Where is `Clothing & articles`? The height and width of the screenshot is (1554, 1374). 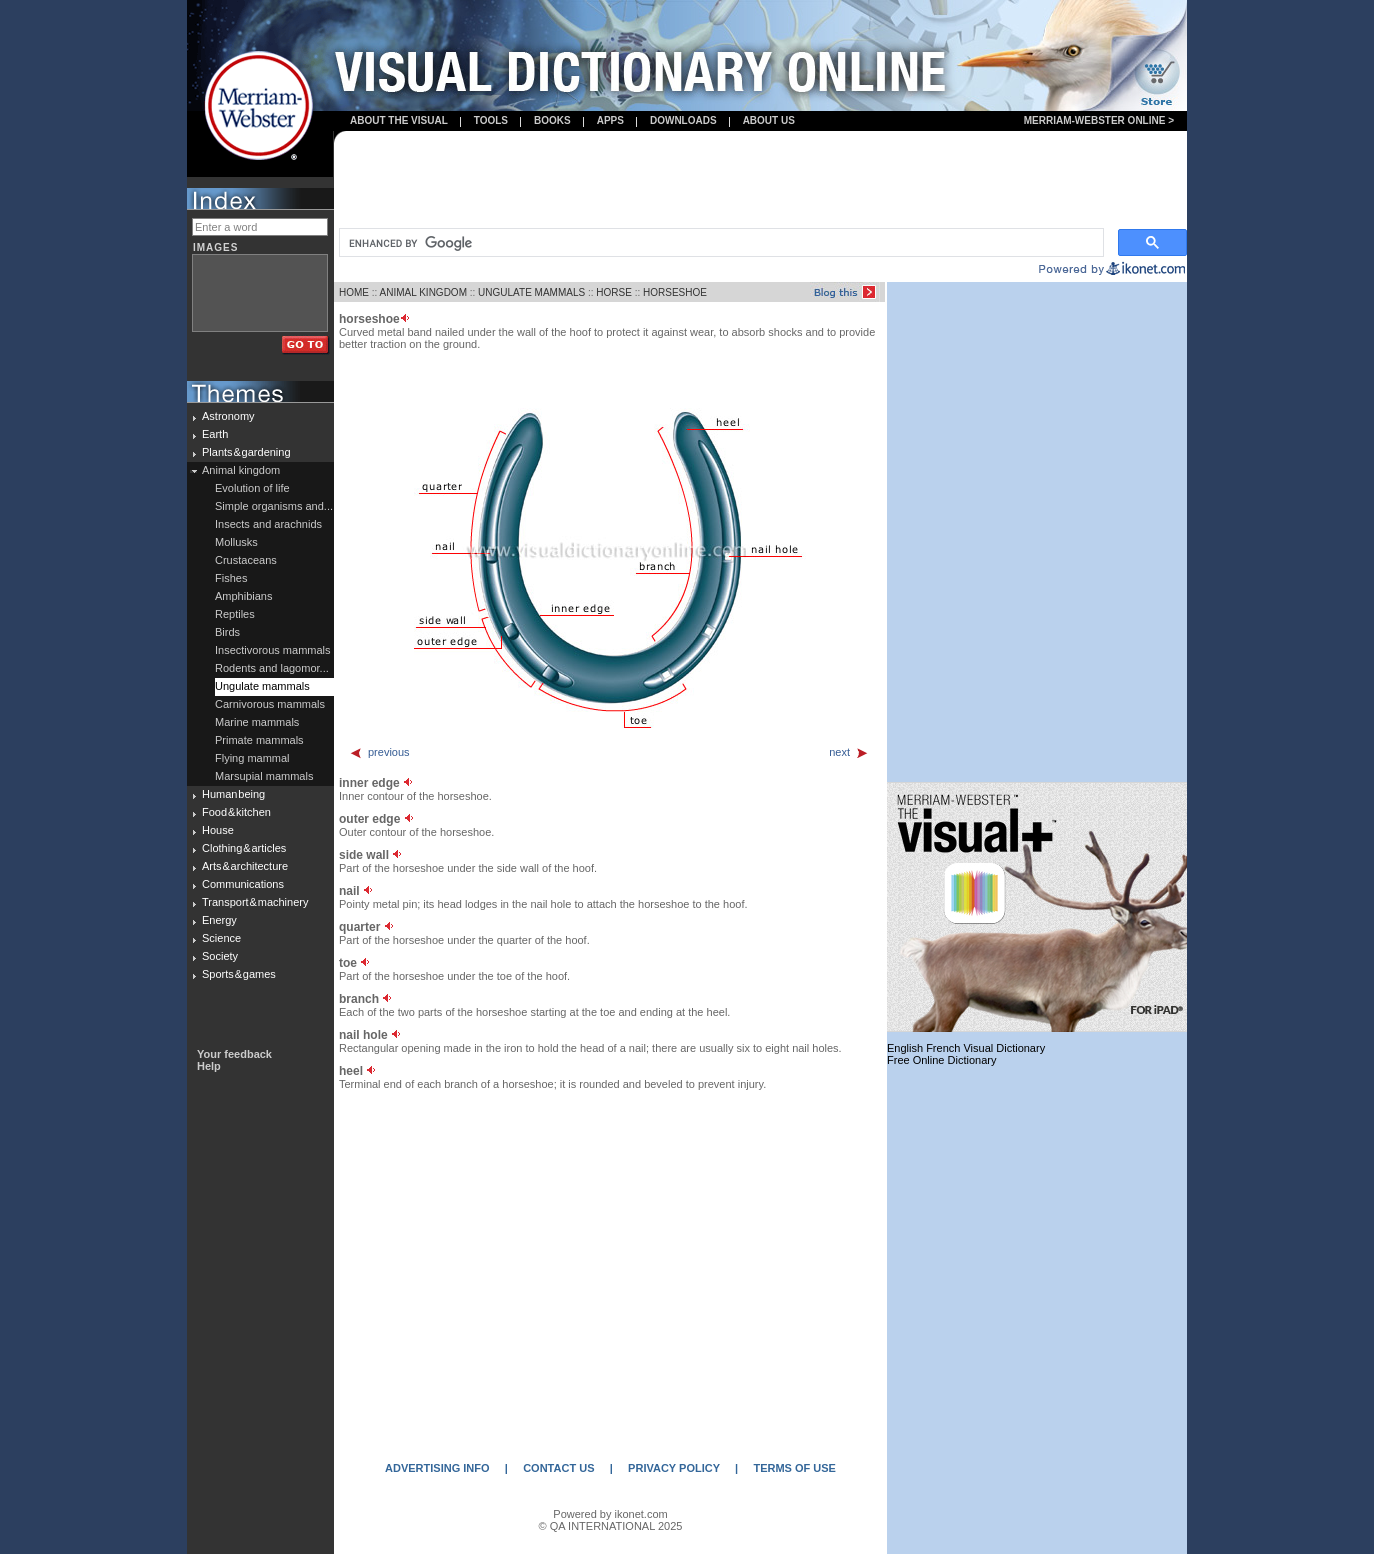
Clothing & articles is located at coordinates (244, 848).